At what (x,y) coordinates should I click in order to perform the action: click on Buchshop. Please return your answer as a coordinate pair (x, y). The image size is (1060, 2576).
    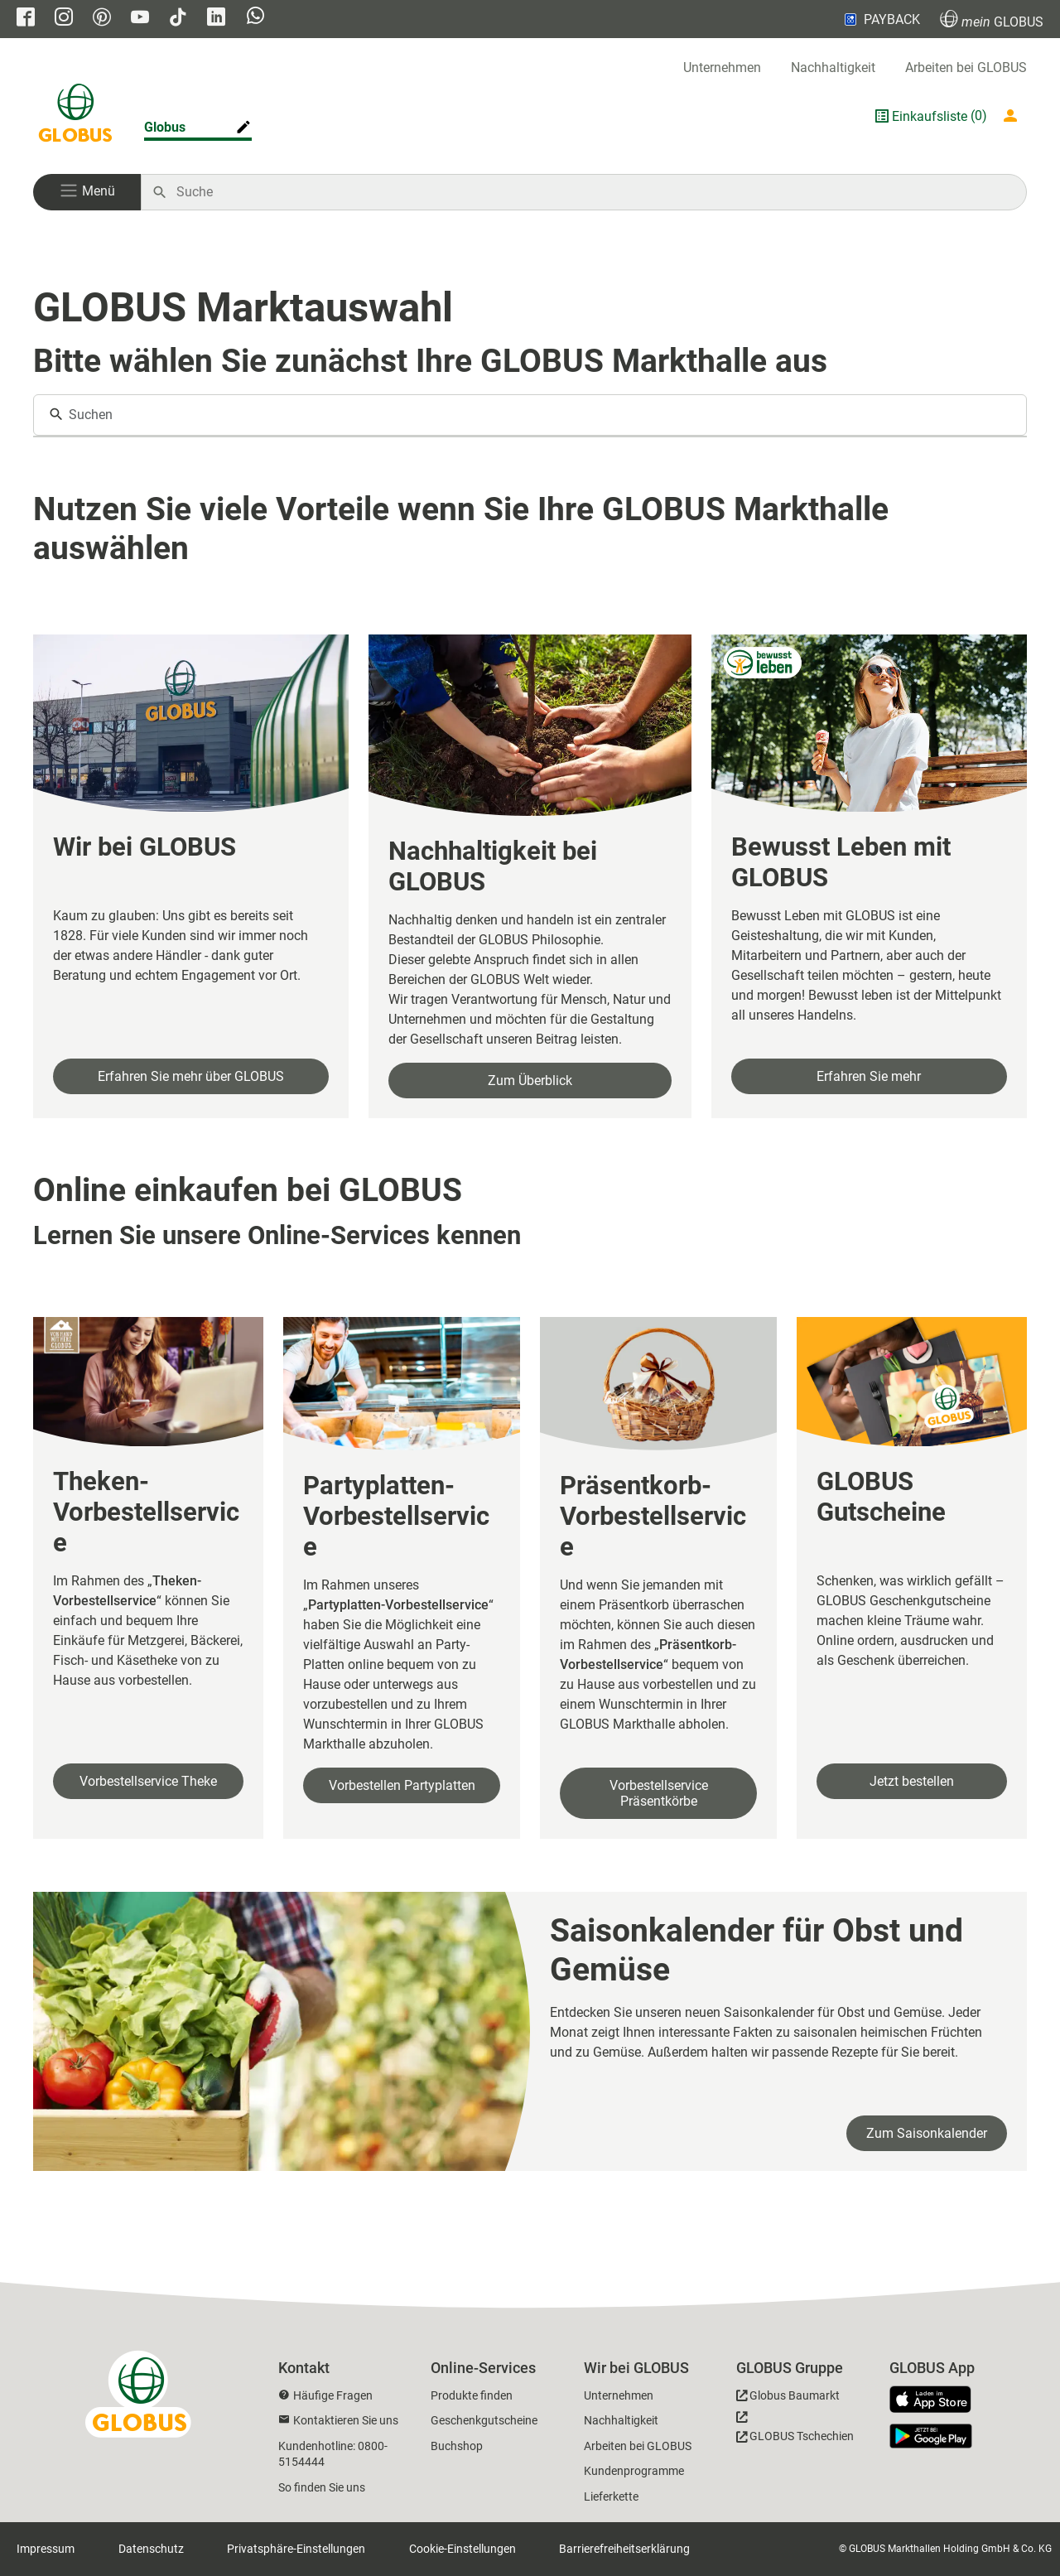
    Looking at the image, I should click on (457, 2446).